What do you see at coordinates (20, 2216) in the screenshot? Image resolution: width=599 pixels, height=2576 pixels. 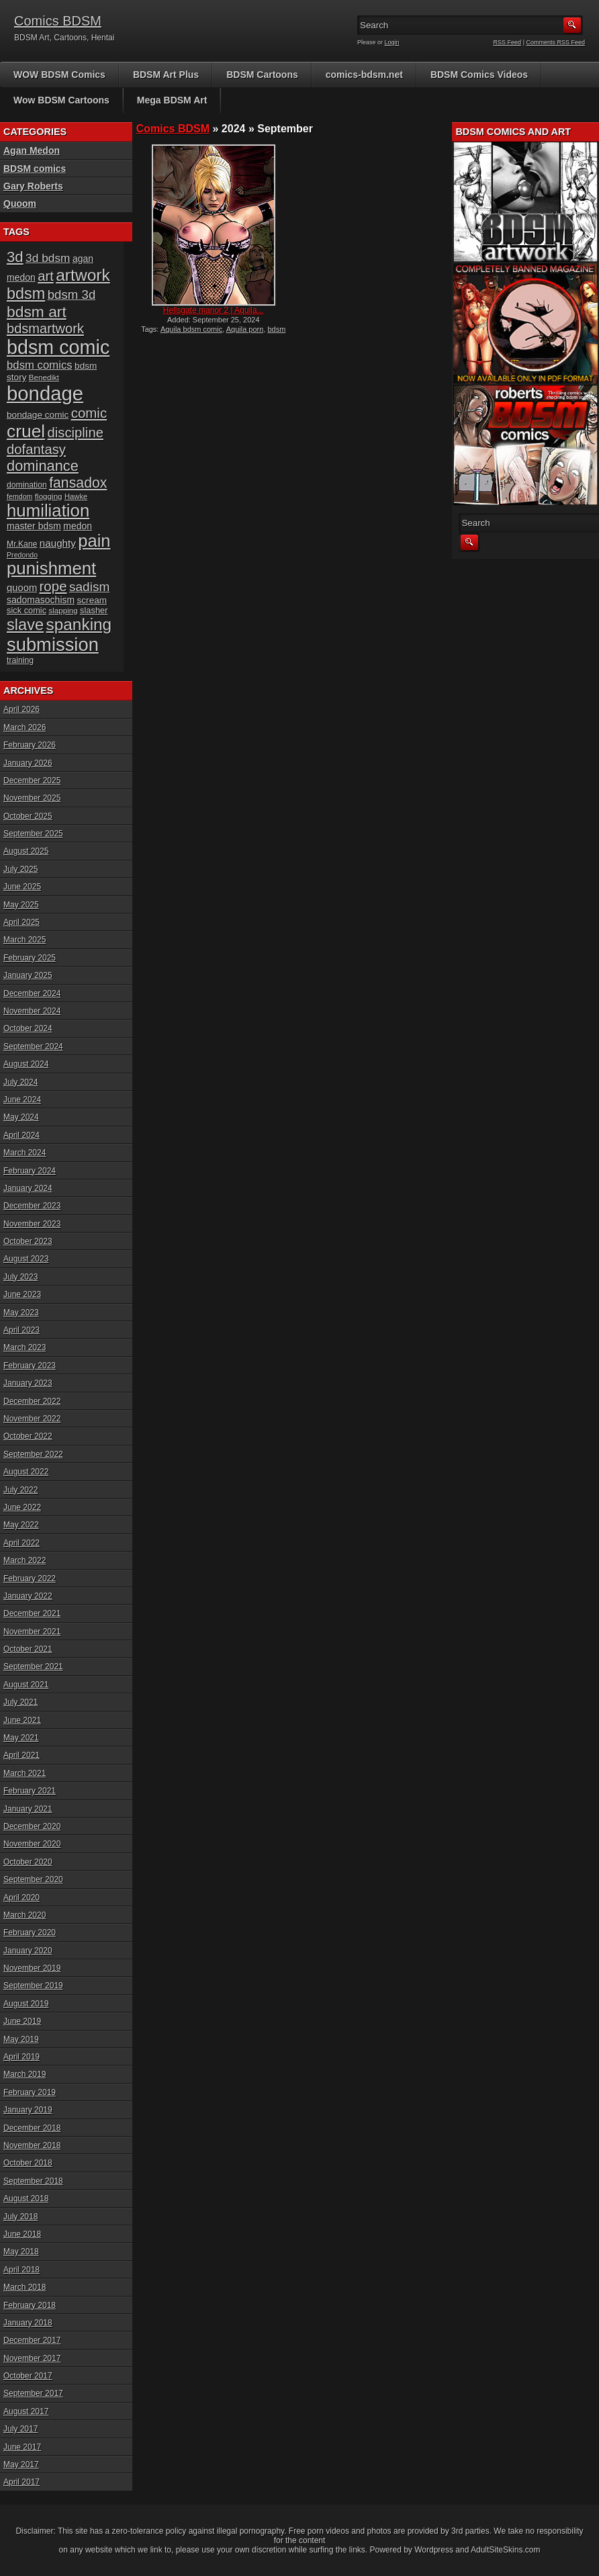 I see `July 2018` at bounding box center [20, 2216].